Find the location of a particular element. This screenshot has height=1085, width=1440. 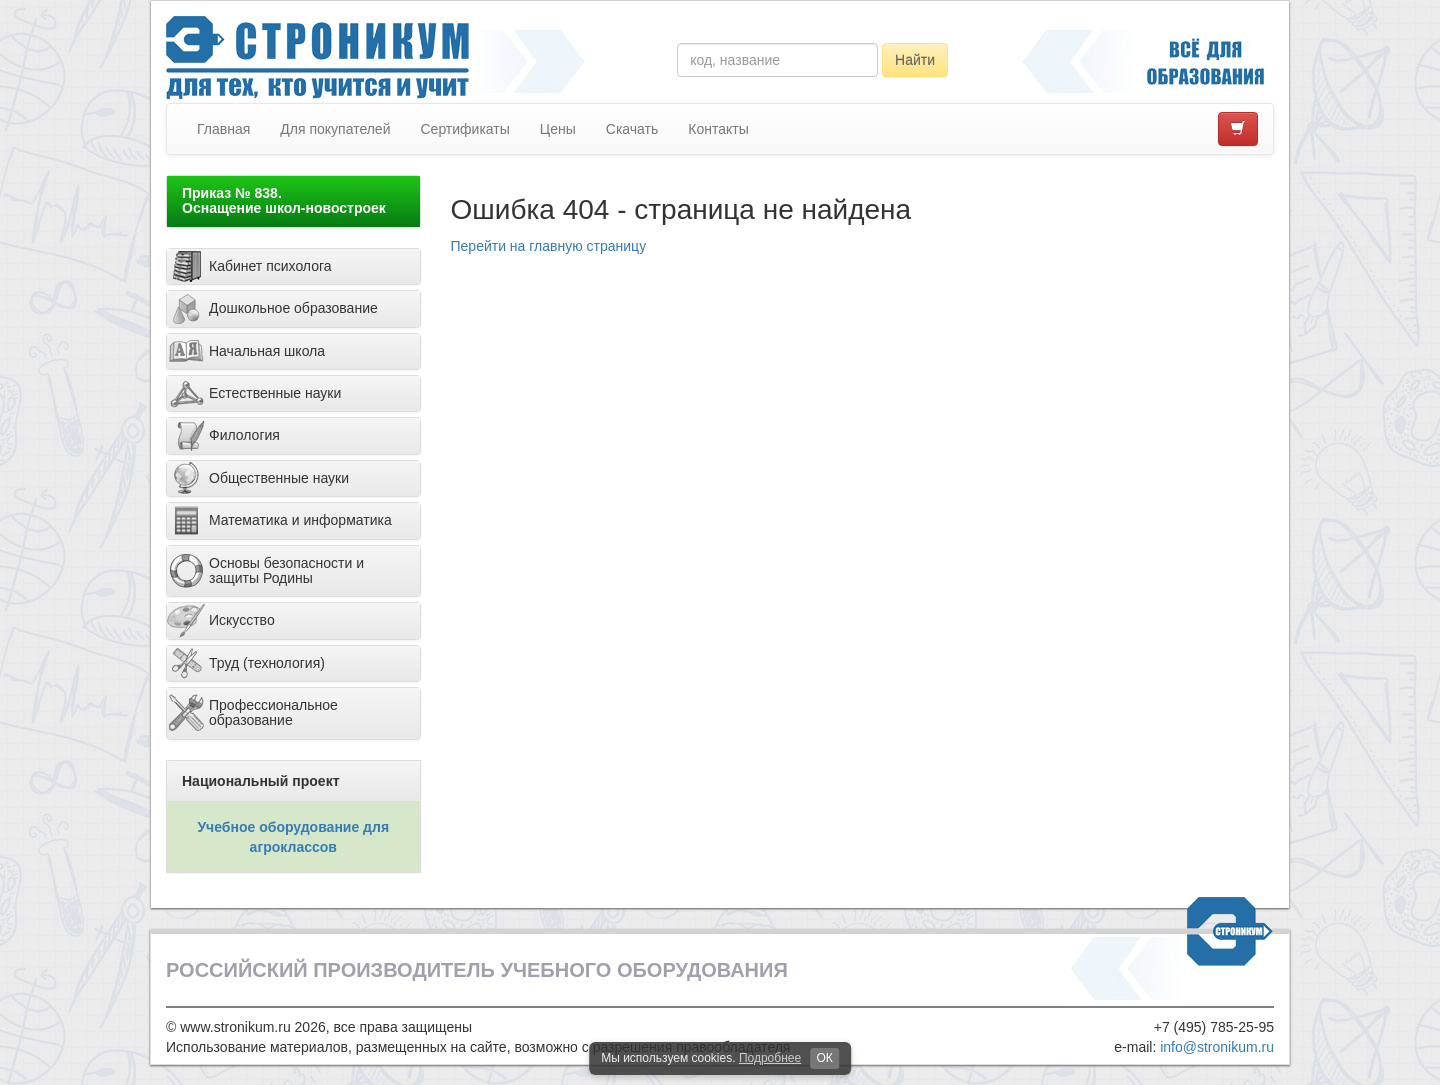

ОК is located at coordinates (824, 1058).